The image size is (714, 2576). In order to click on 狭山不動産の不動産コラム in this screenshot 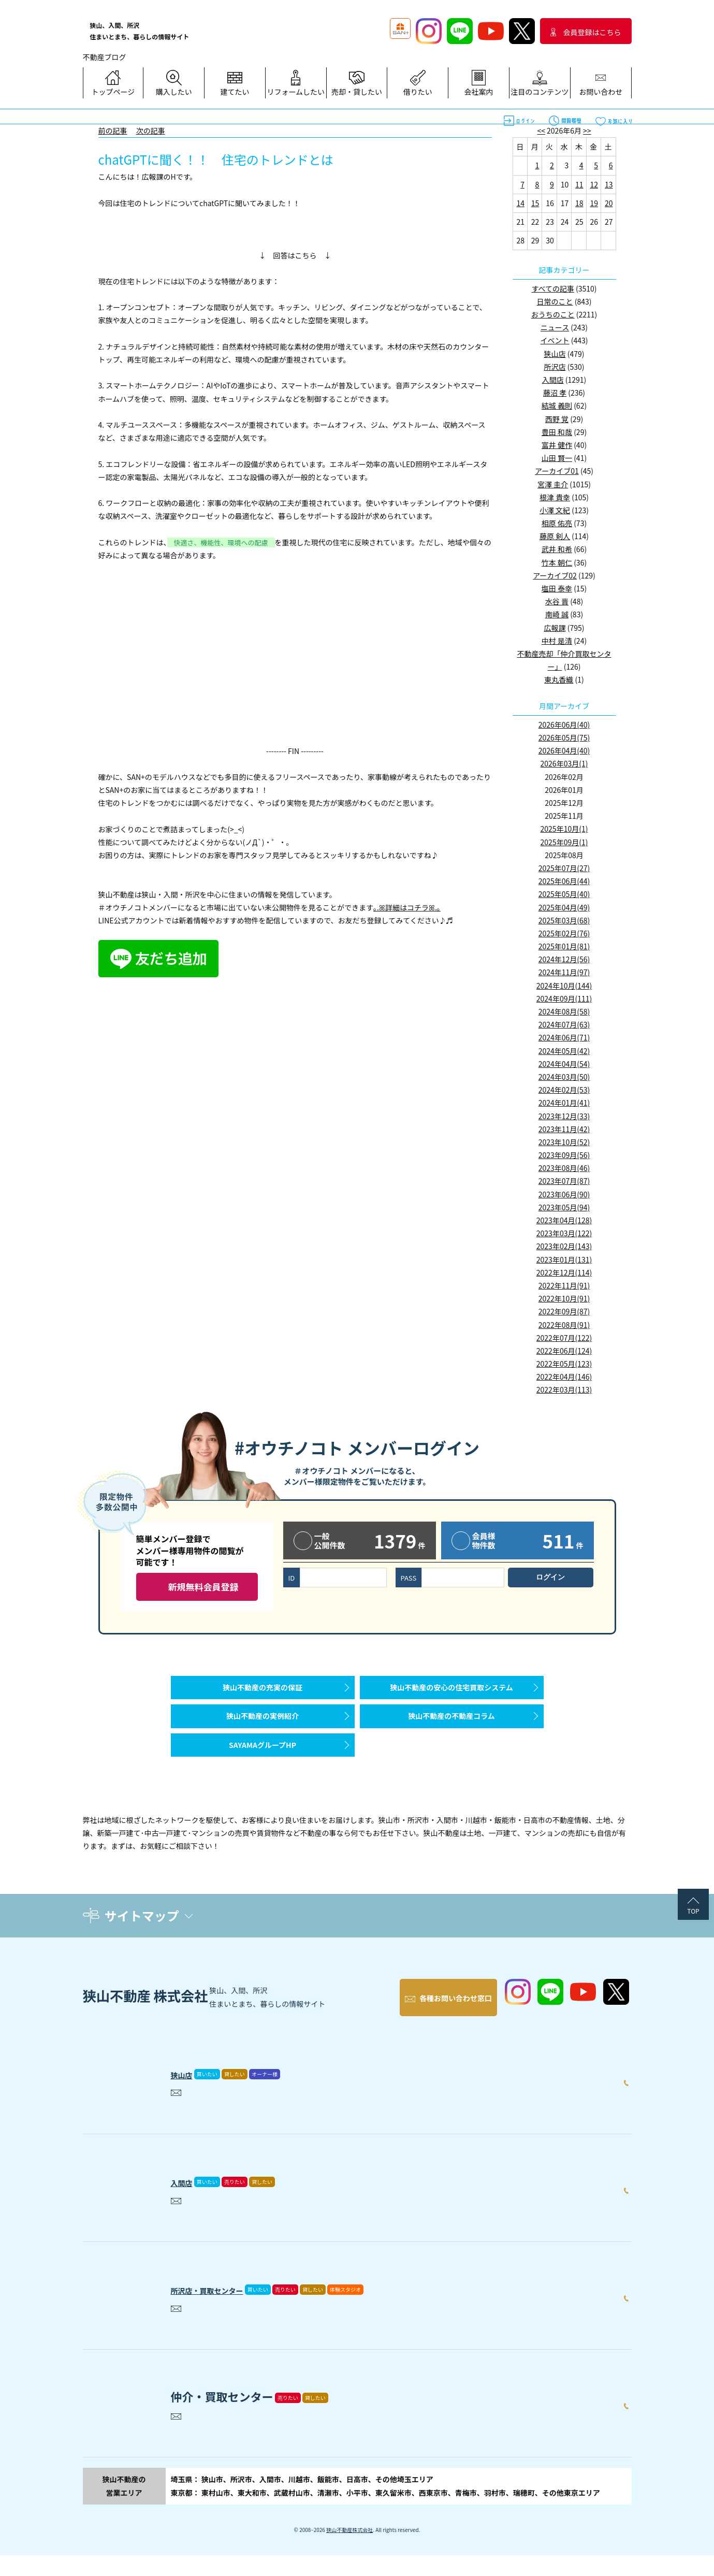, I will do `click(451, 1731)`.